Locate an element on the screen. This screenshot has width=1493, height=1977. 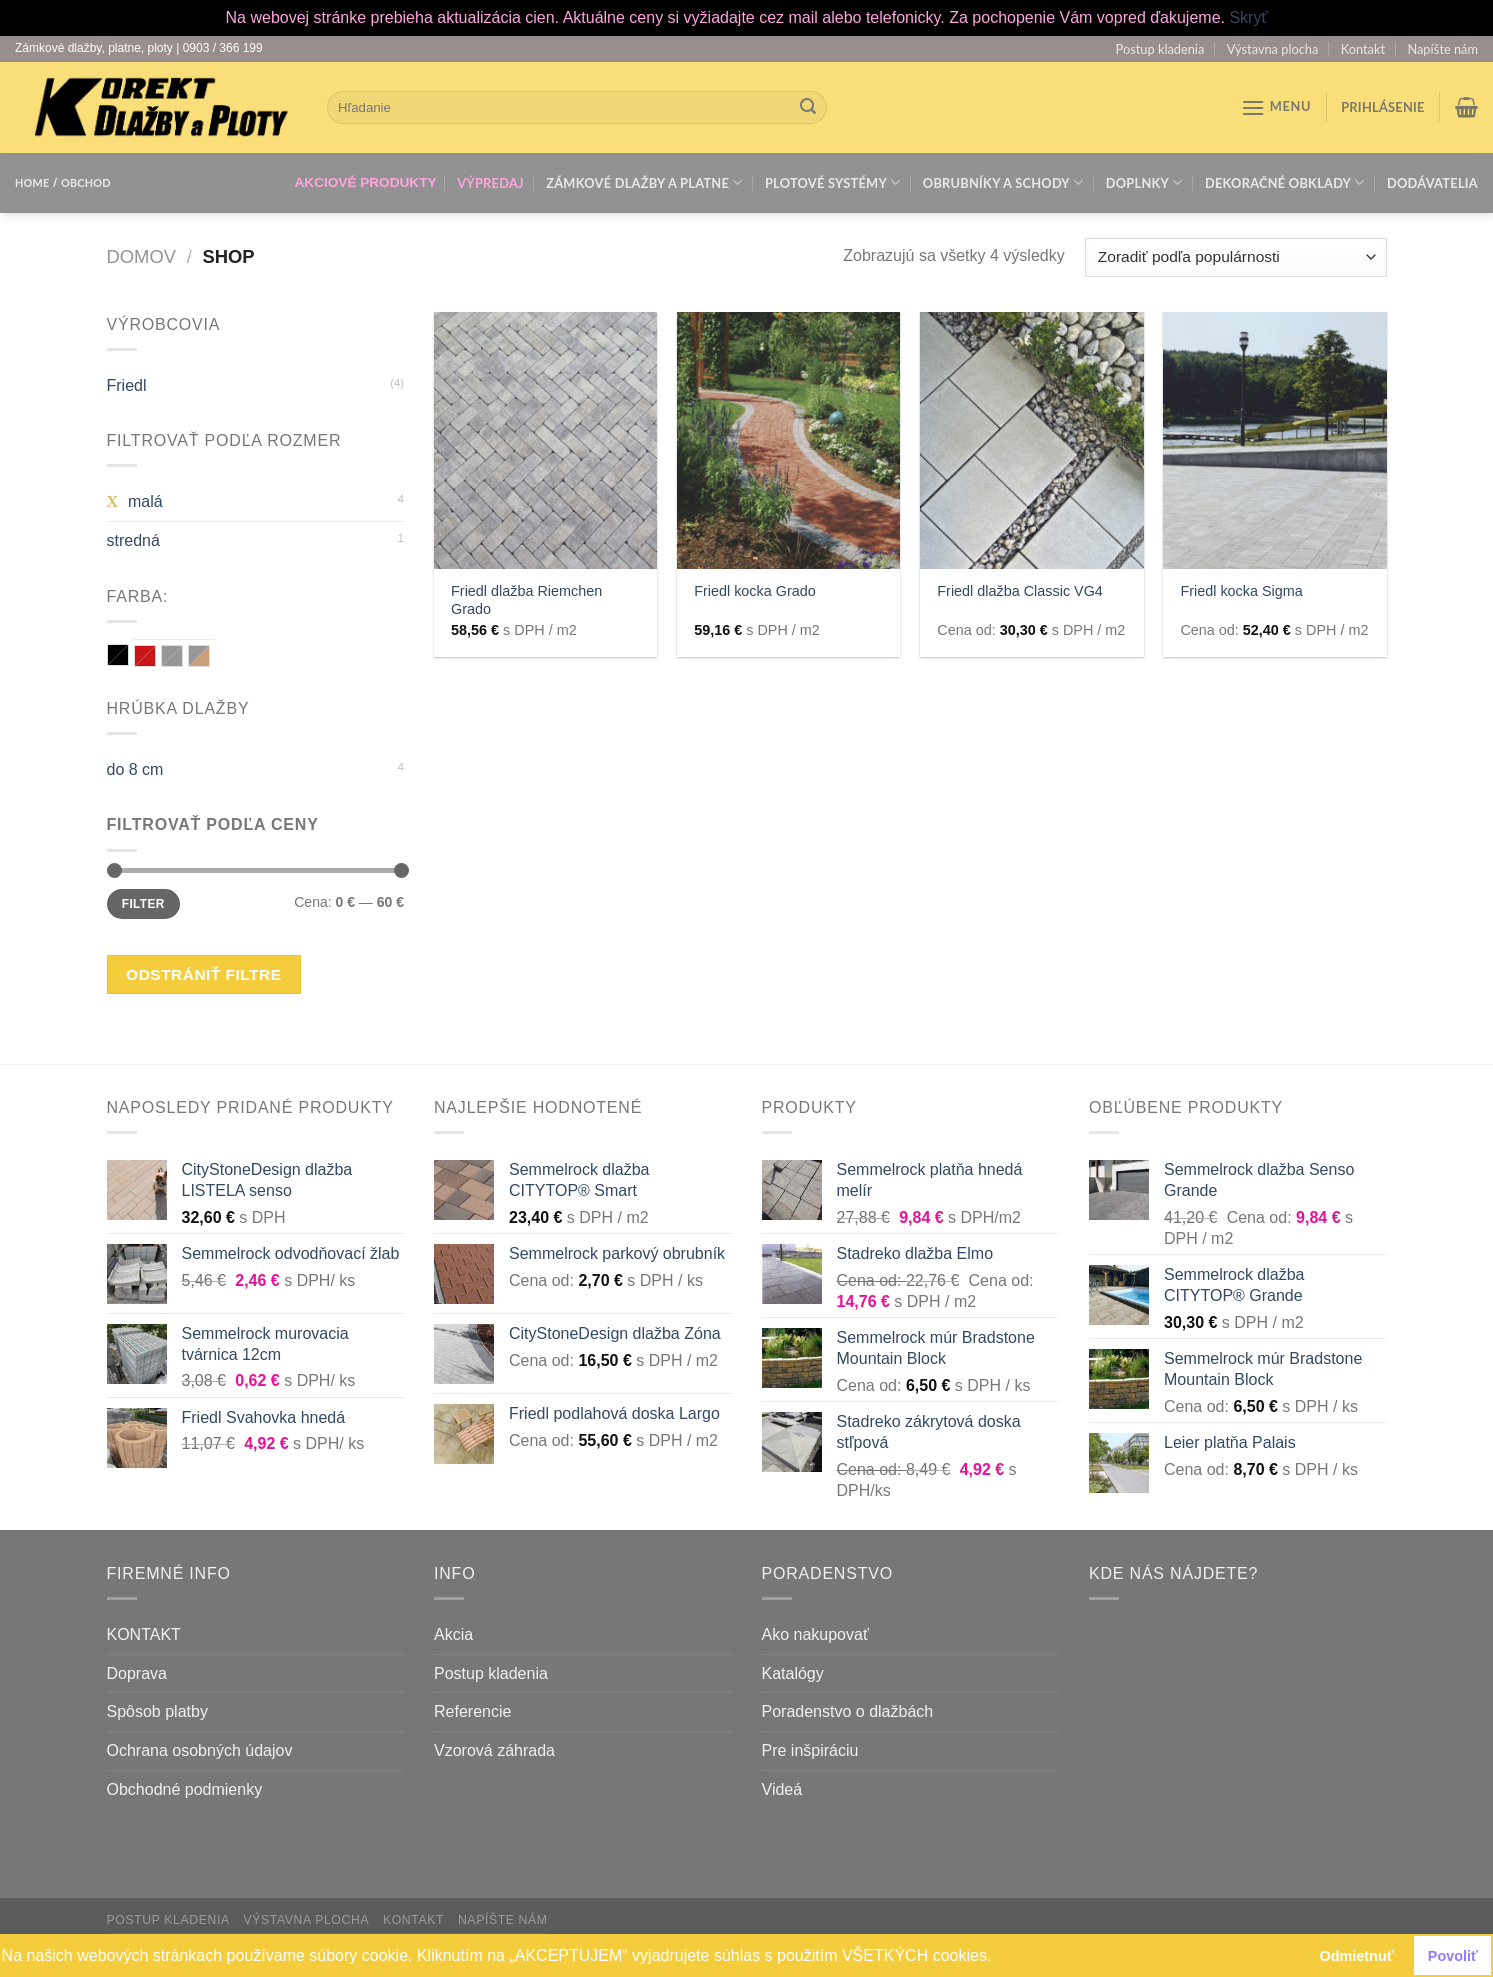
Povoliť [button] is located at coordinates (1453, 1956).